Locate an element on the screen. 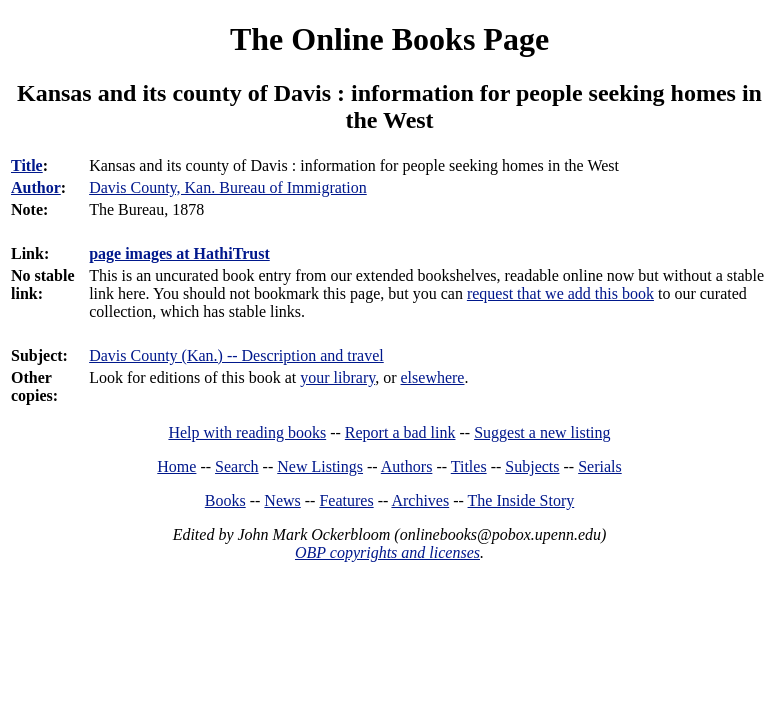  Search is located at coordinates (237, 466).